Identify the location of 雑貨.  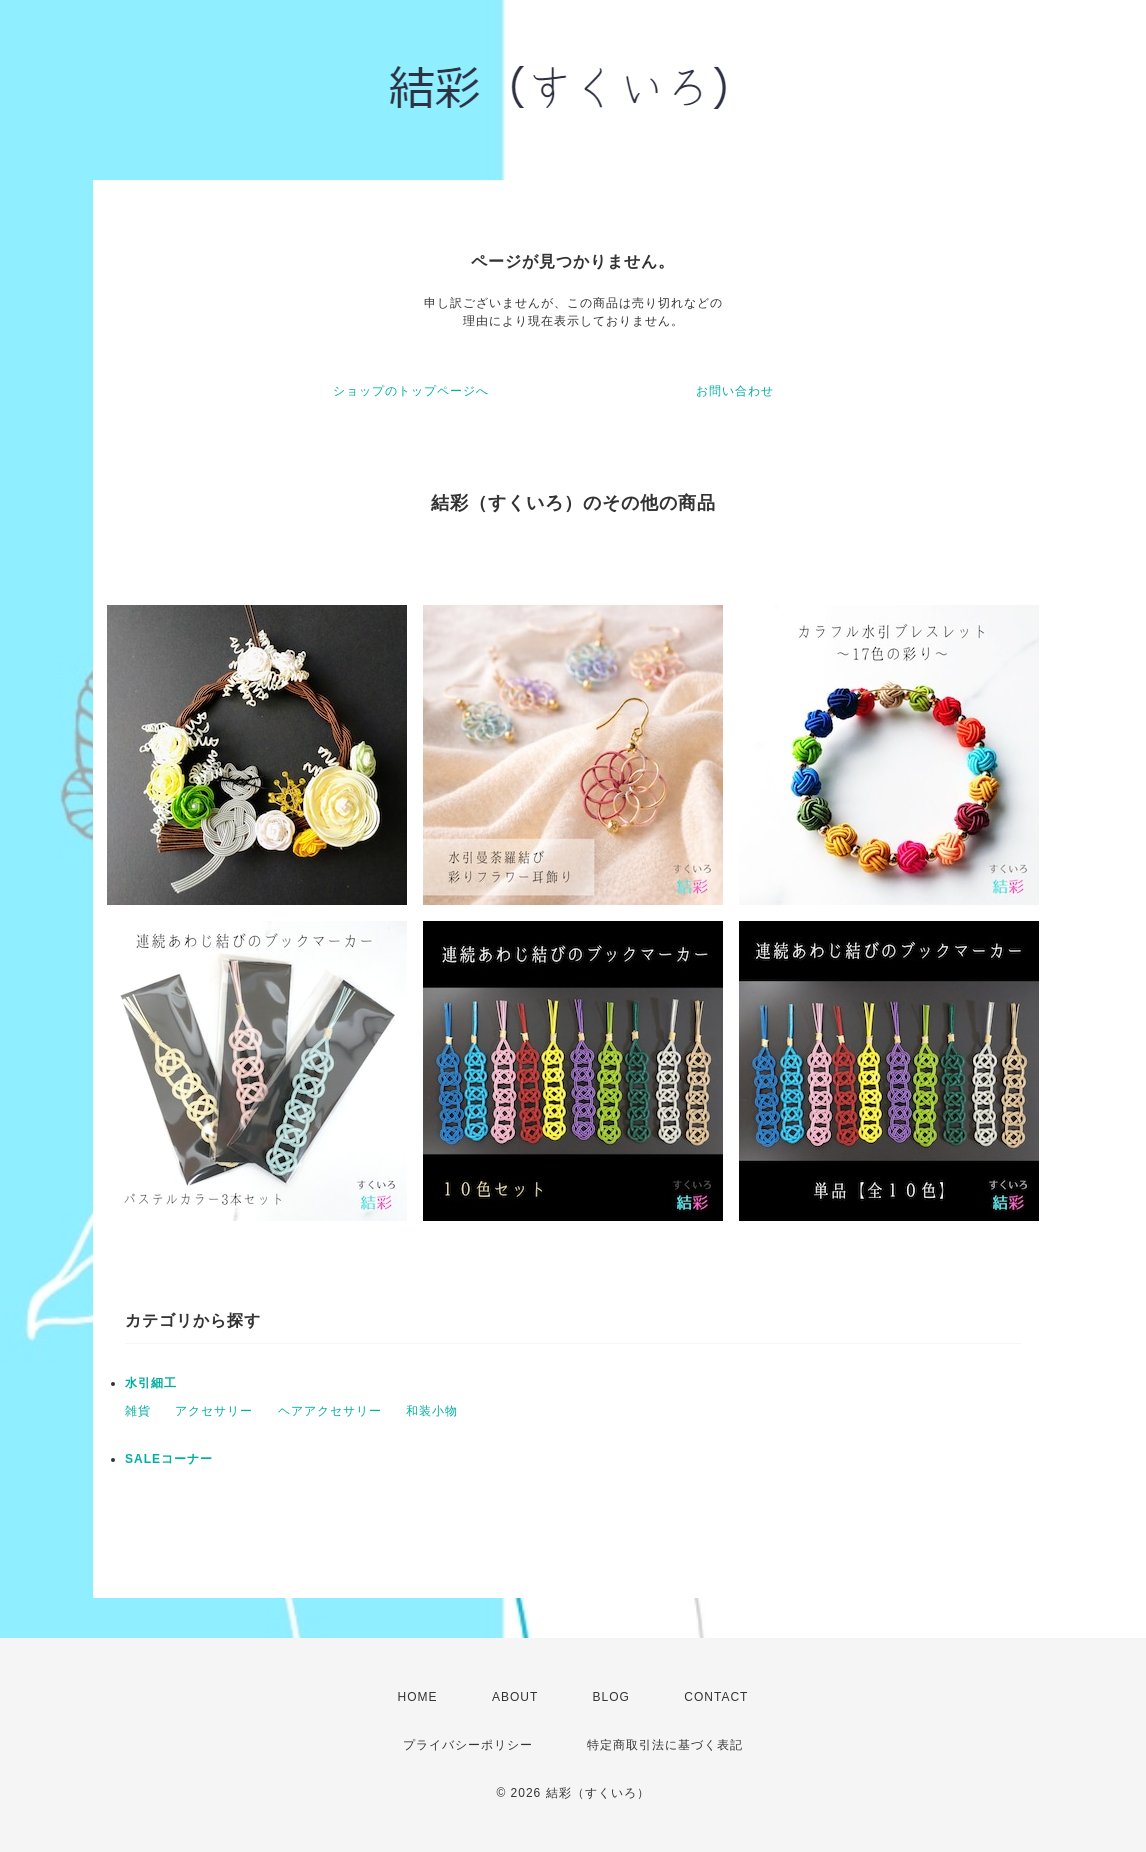
(138, 1411).